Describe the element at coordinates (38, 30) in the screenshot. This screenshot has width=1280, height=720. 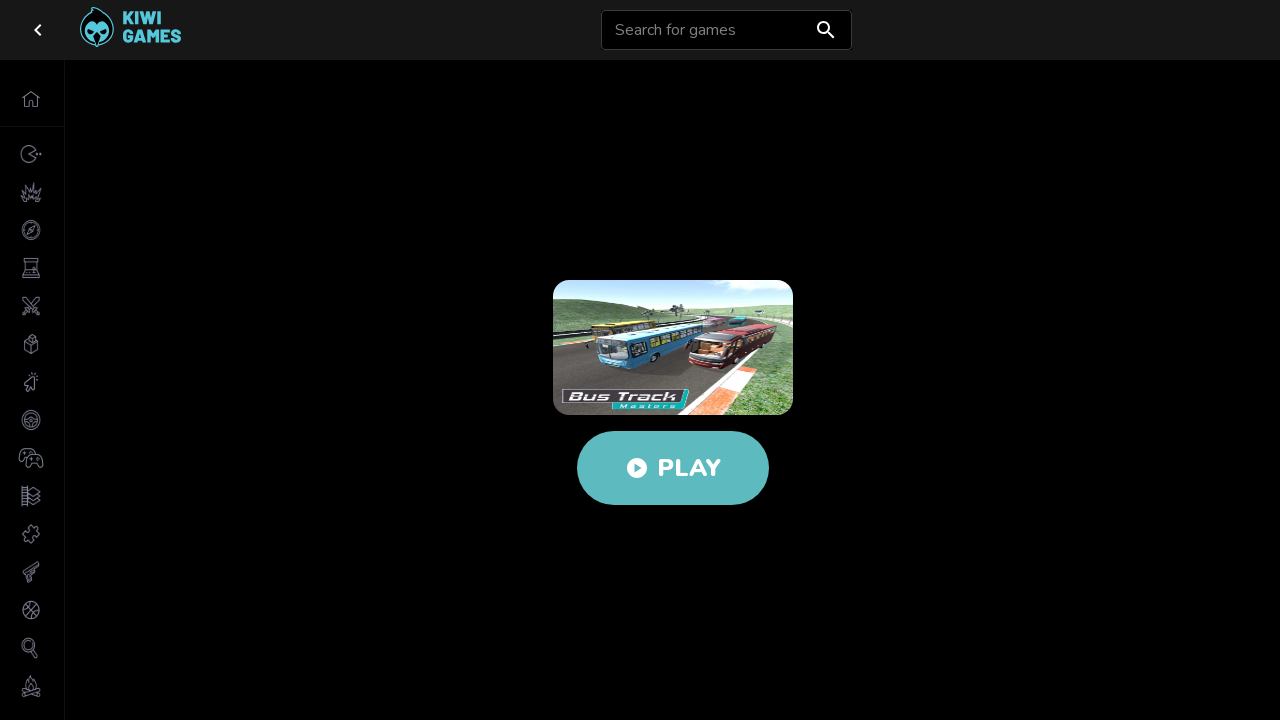
I see `[close drawer]` at that location.